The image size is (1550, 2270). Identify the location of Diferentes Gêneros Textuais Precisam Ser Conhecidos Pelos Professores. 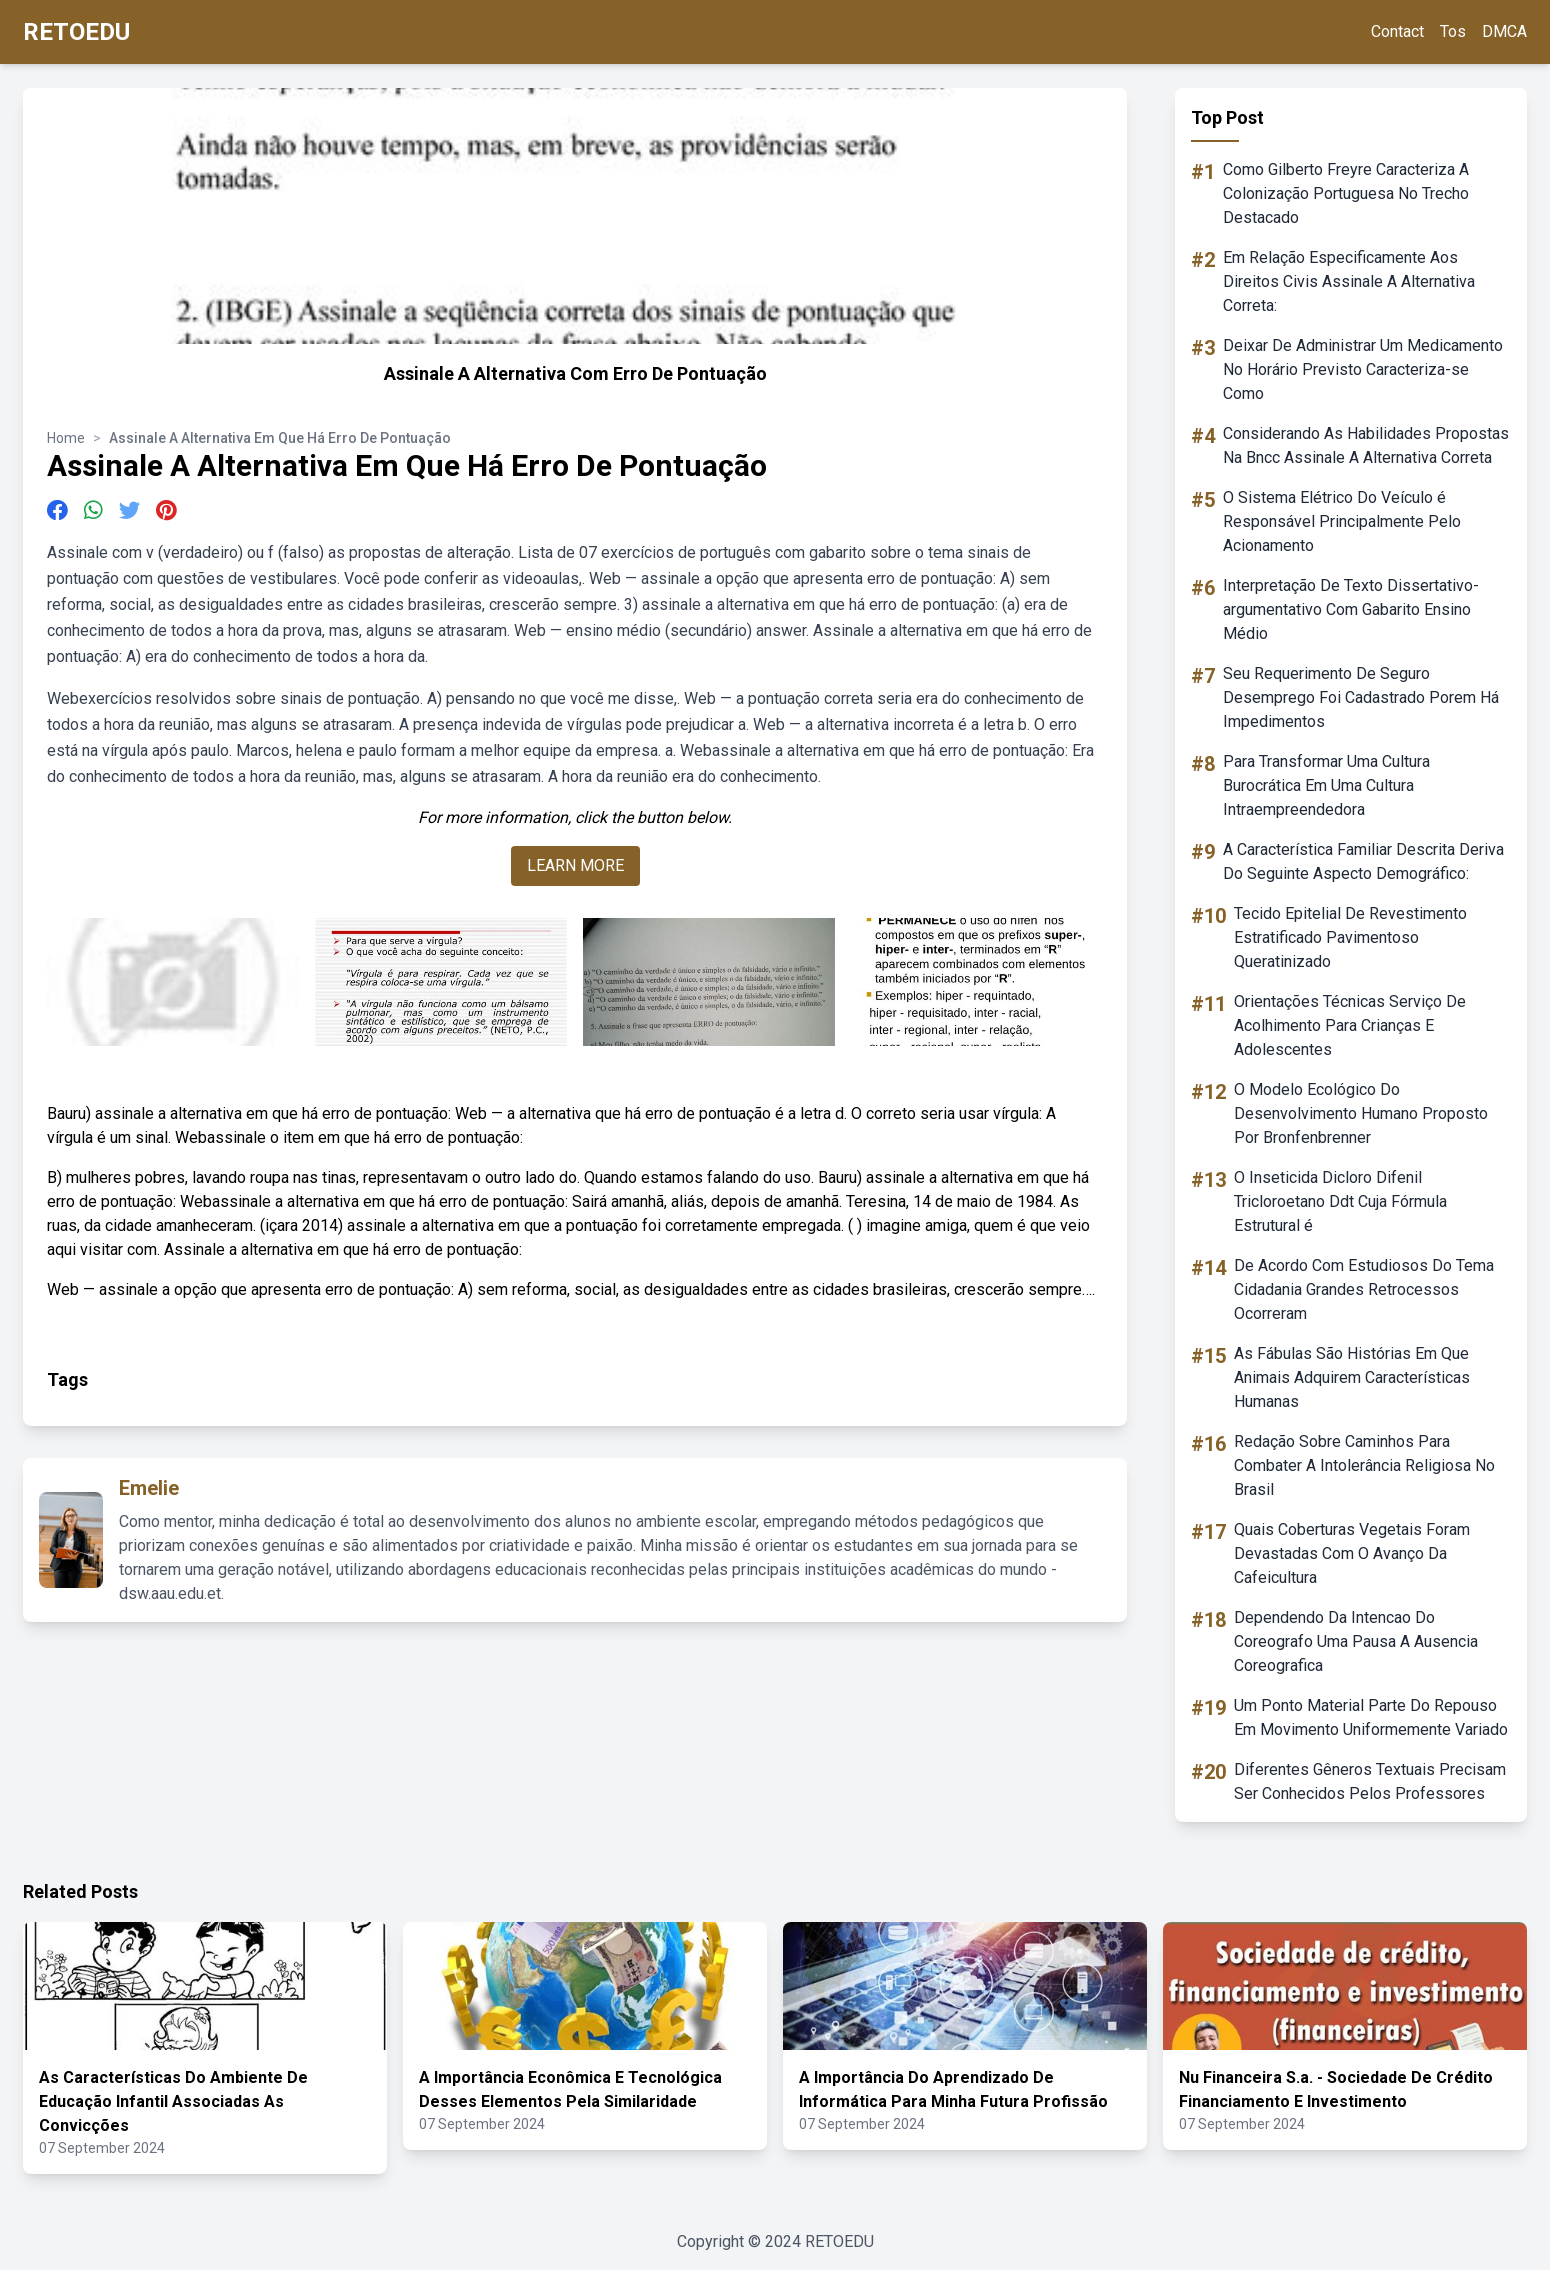
(1370, 1781).